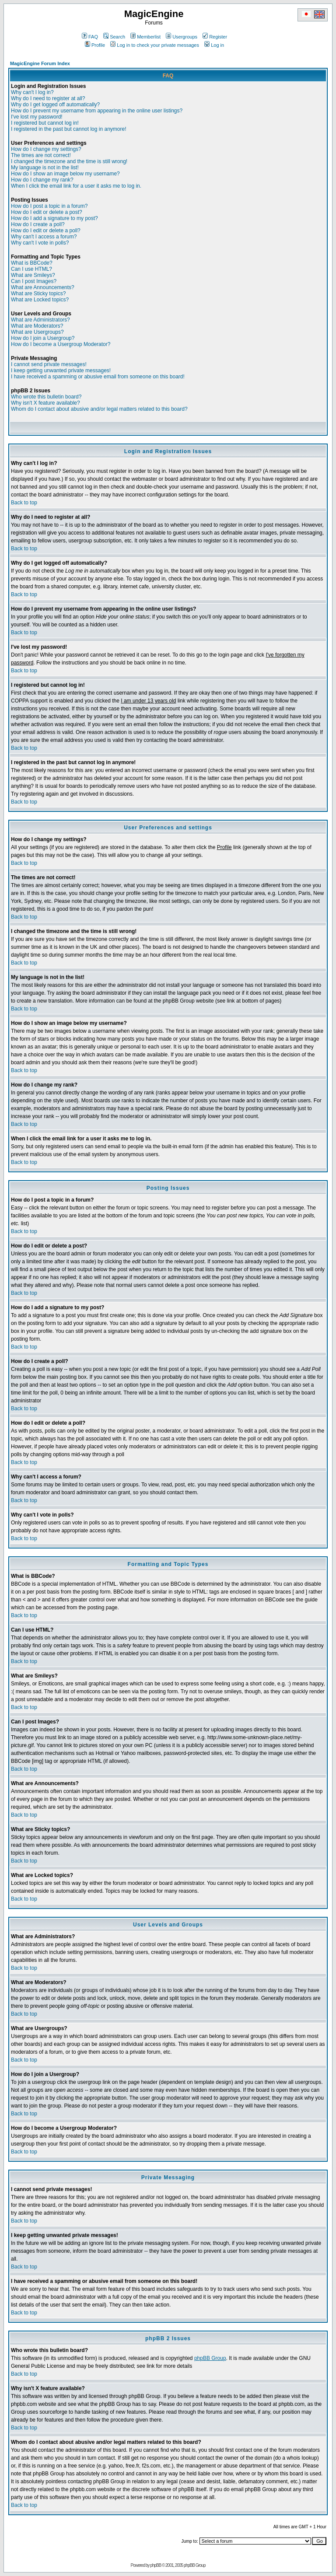 The height and width of the screenshot is (2576, 336). Describe the element at coordinates (37, 332) in the screenshot. I see `What are Usergroups?` at that location.